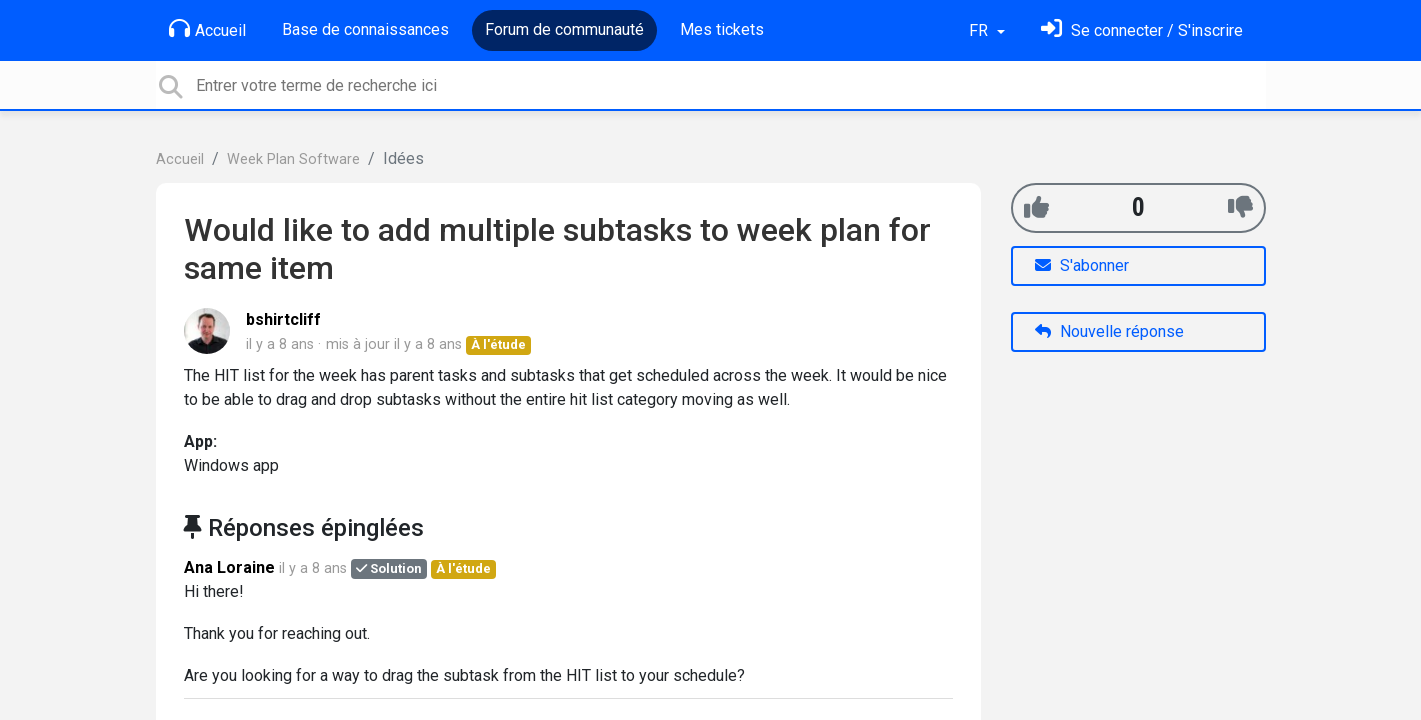 The width and height of the screenshot is (1421, 720). I want to click on Base de connaissances, so click(365, 29).